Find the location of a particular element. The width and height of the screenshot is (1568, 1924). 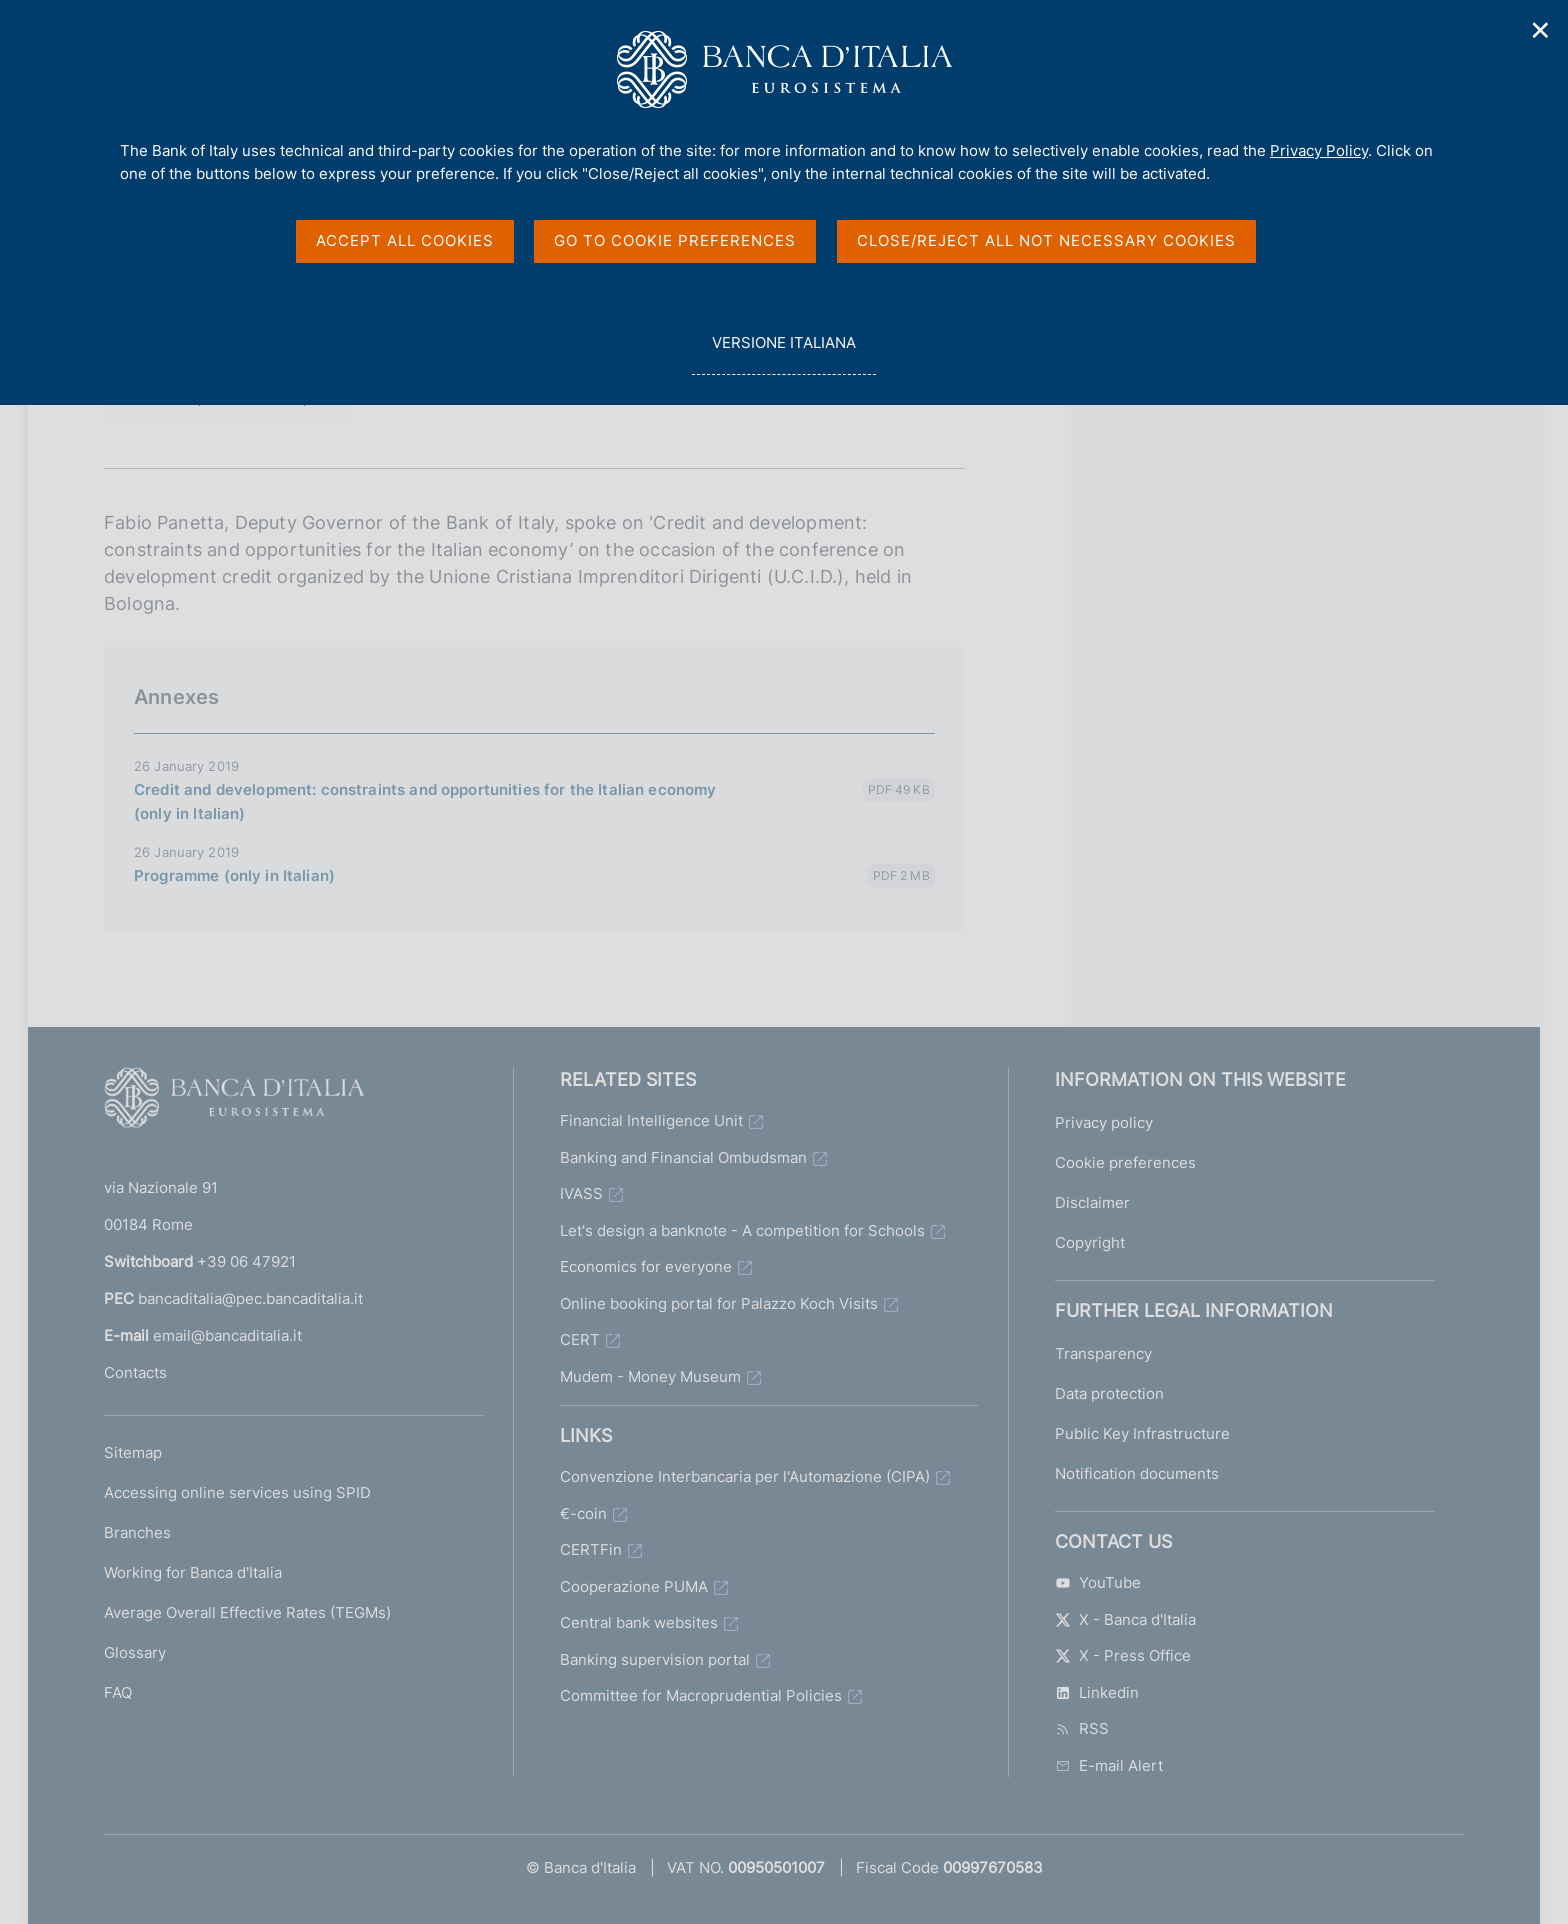

versione italiana is located at coordinates (783, 353).